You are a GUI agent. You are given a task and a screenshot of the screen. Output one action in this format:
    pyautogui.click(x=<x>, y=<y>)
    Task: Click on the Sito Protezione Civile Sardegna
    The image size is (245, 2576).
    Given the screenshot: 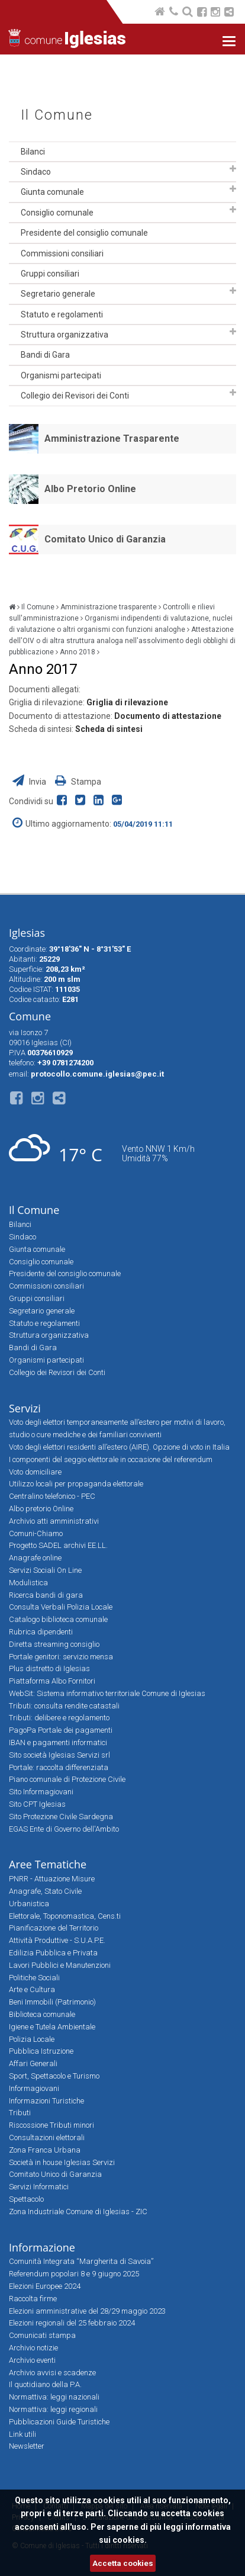 What is the action you would take?
    pyautogui.click(x=61, y=1816)
    